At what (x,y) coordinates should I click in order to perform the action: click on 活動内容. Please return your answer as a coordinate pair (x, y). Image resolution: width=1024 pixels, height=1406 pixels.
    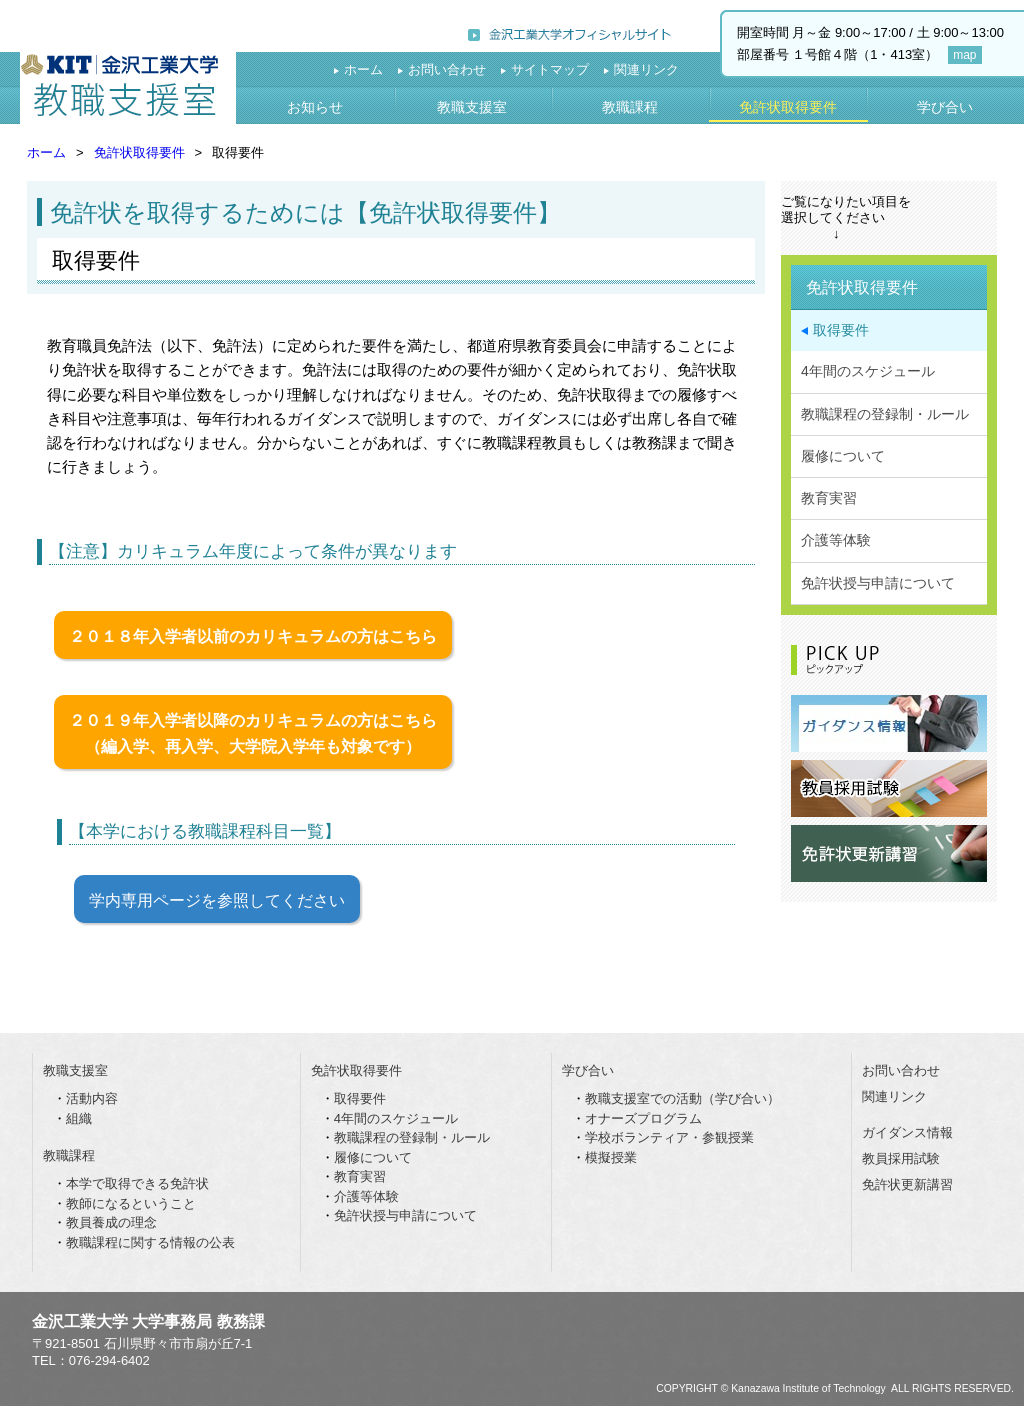
    Looking at the image, I should click on (92, 1098).